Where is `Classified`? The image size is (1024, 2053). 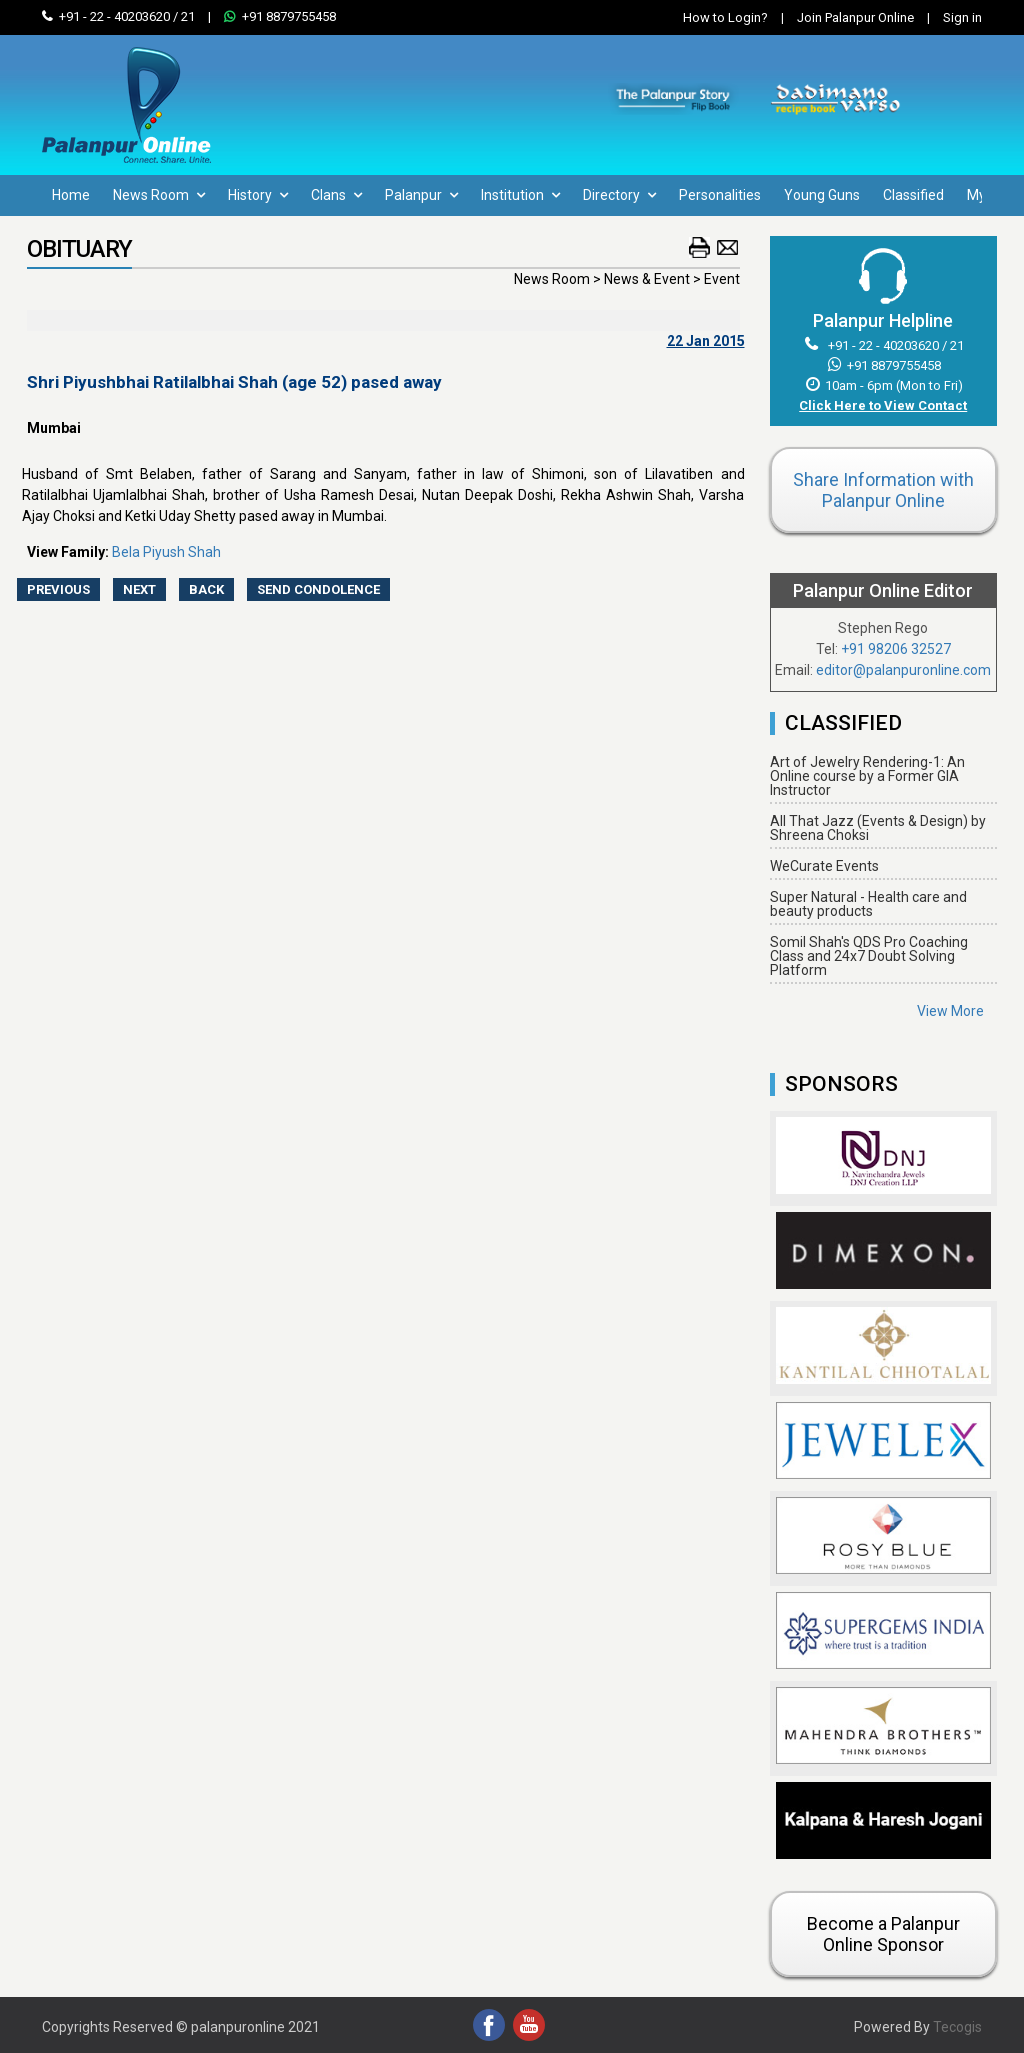
Classified is located at coordinates (913, 195).